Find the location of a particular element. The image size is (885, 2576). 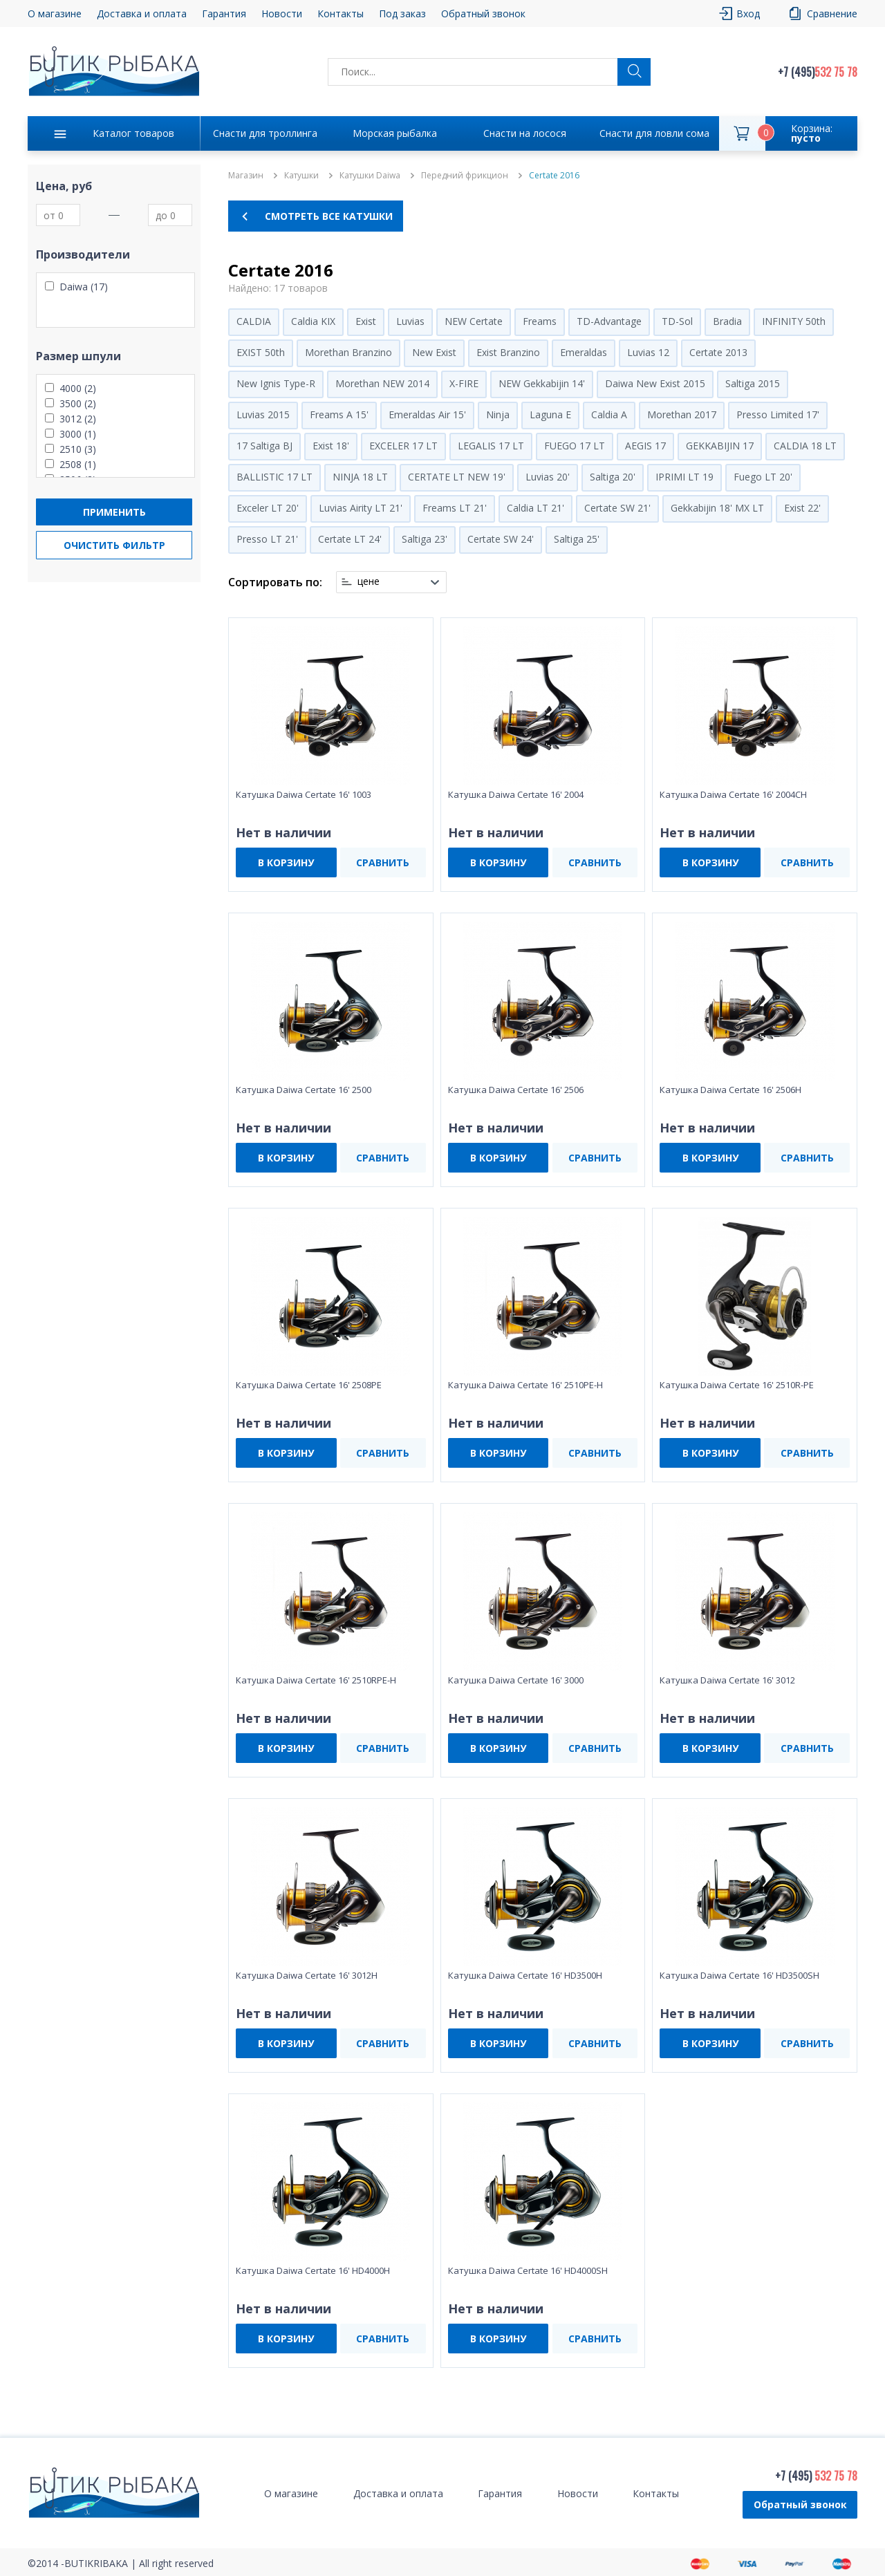

BALLISTIC 17 LT is located at coordinates (274, 476).